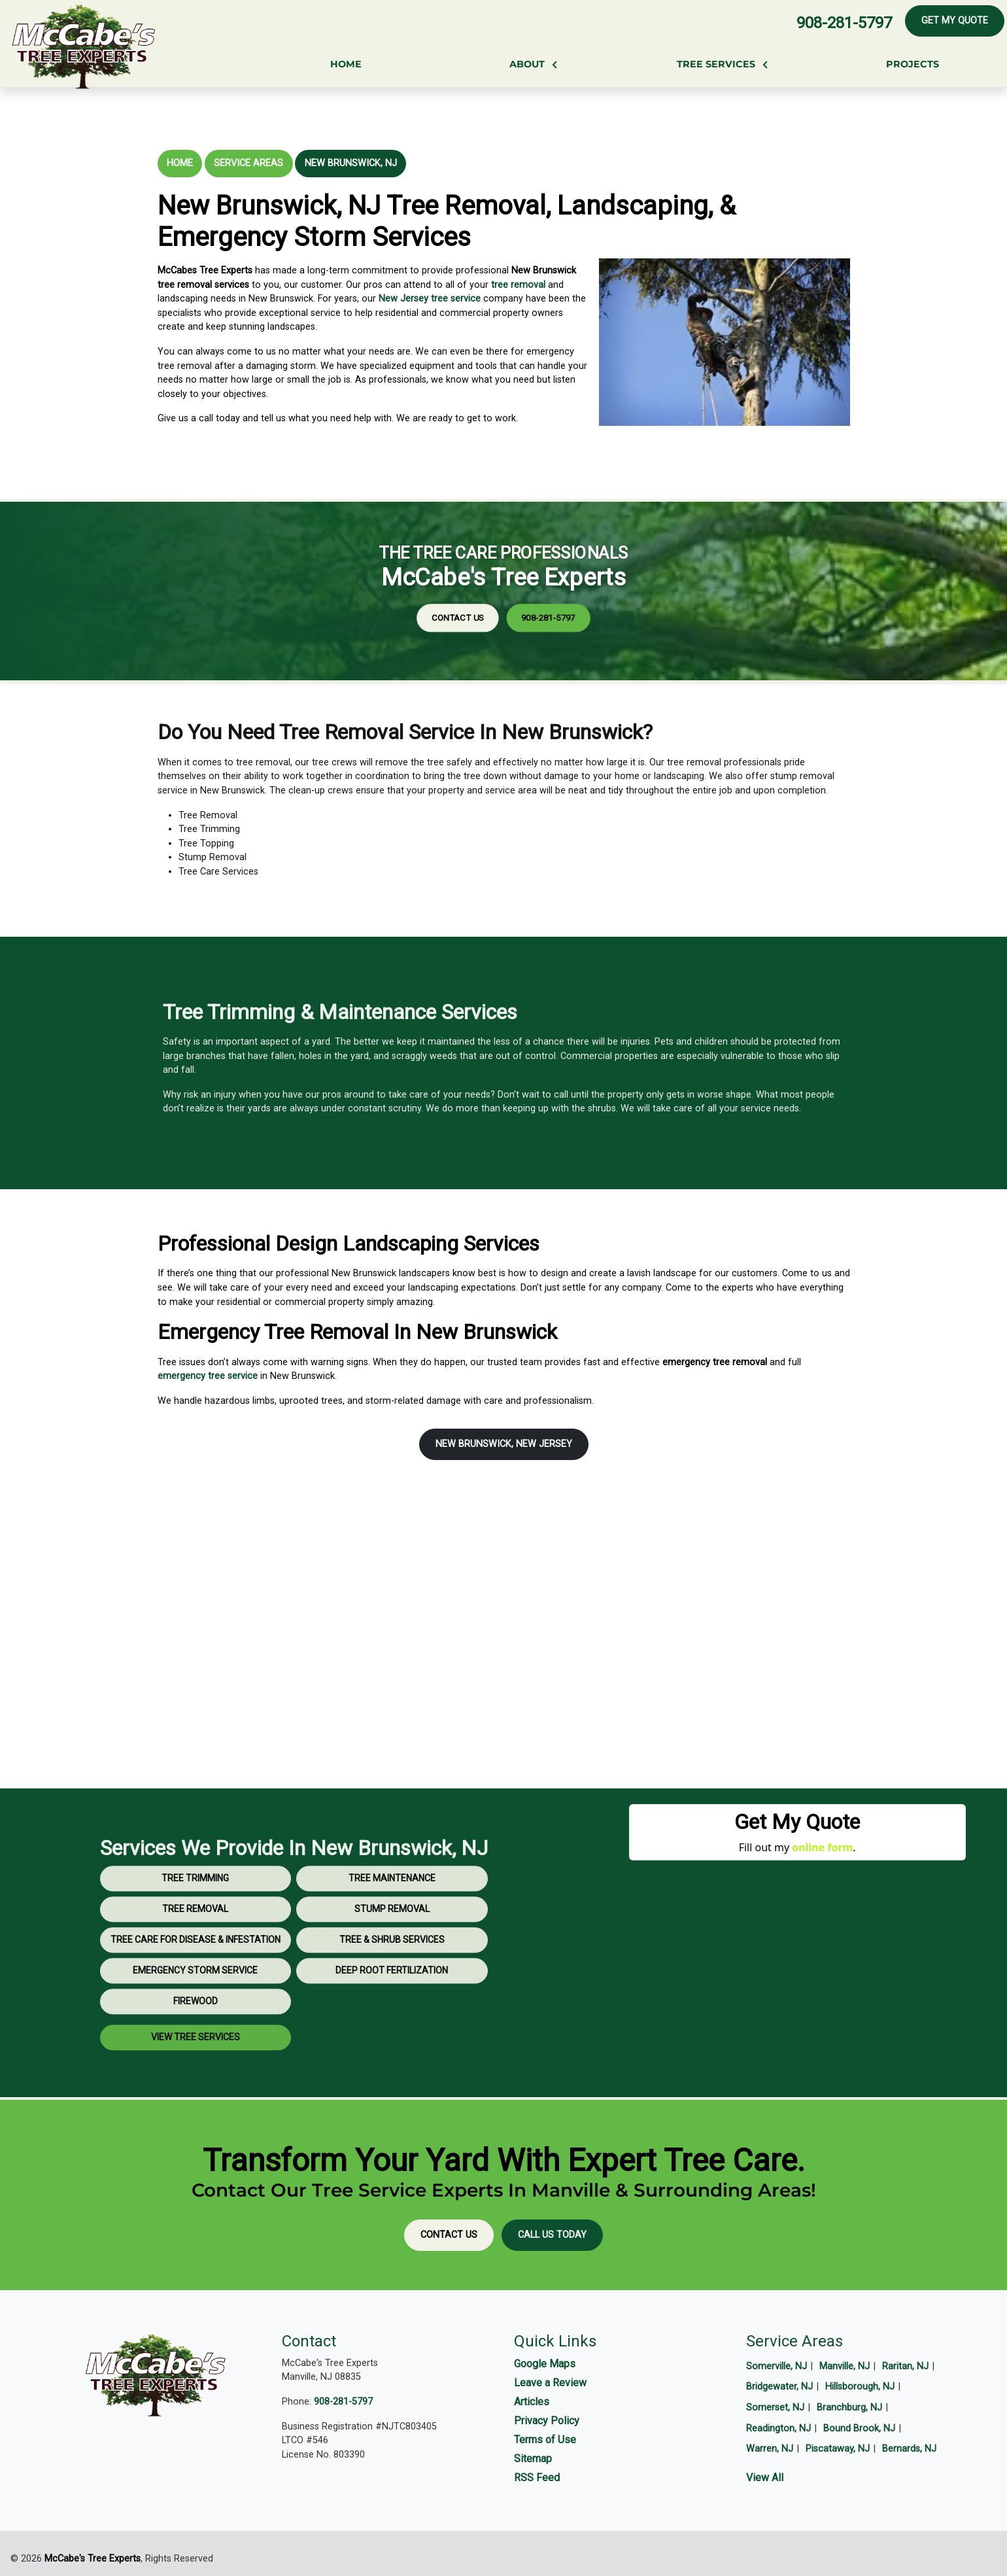 This screenshot has width=1007, height=2576. Describe the element at coordinates (195, 2043) in the screenshot. I see `Firewood` at that location.